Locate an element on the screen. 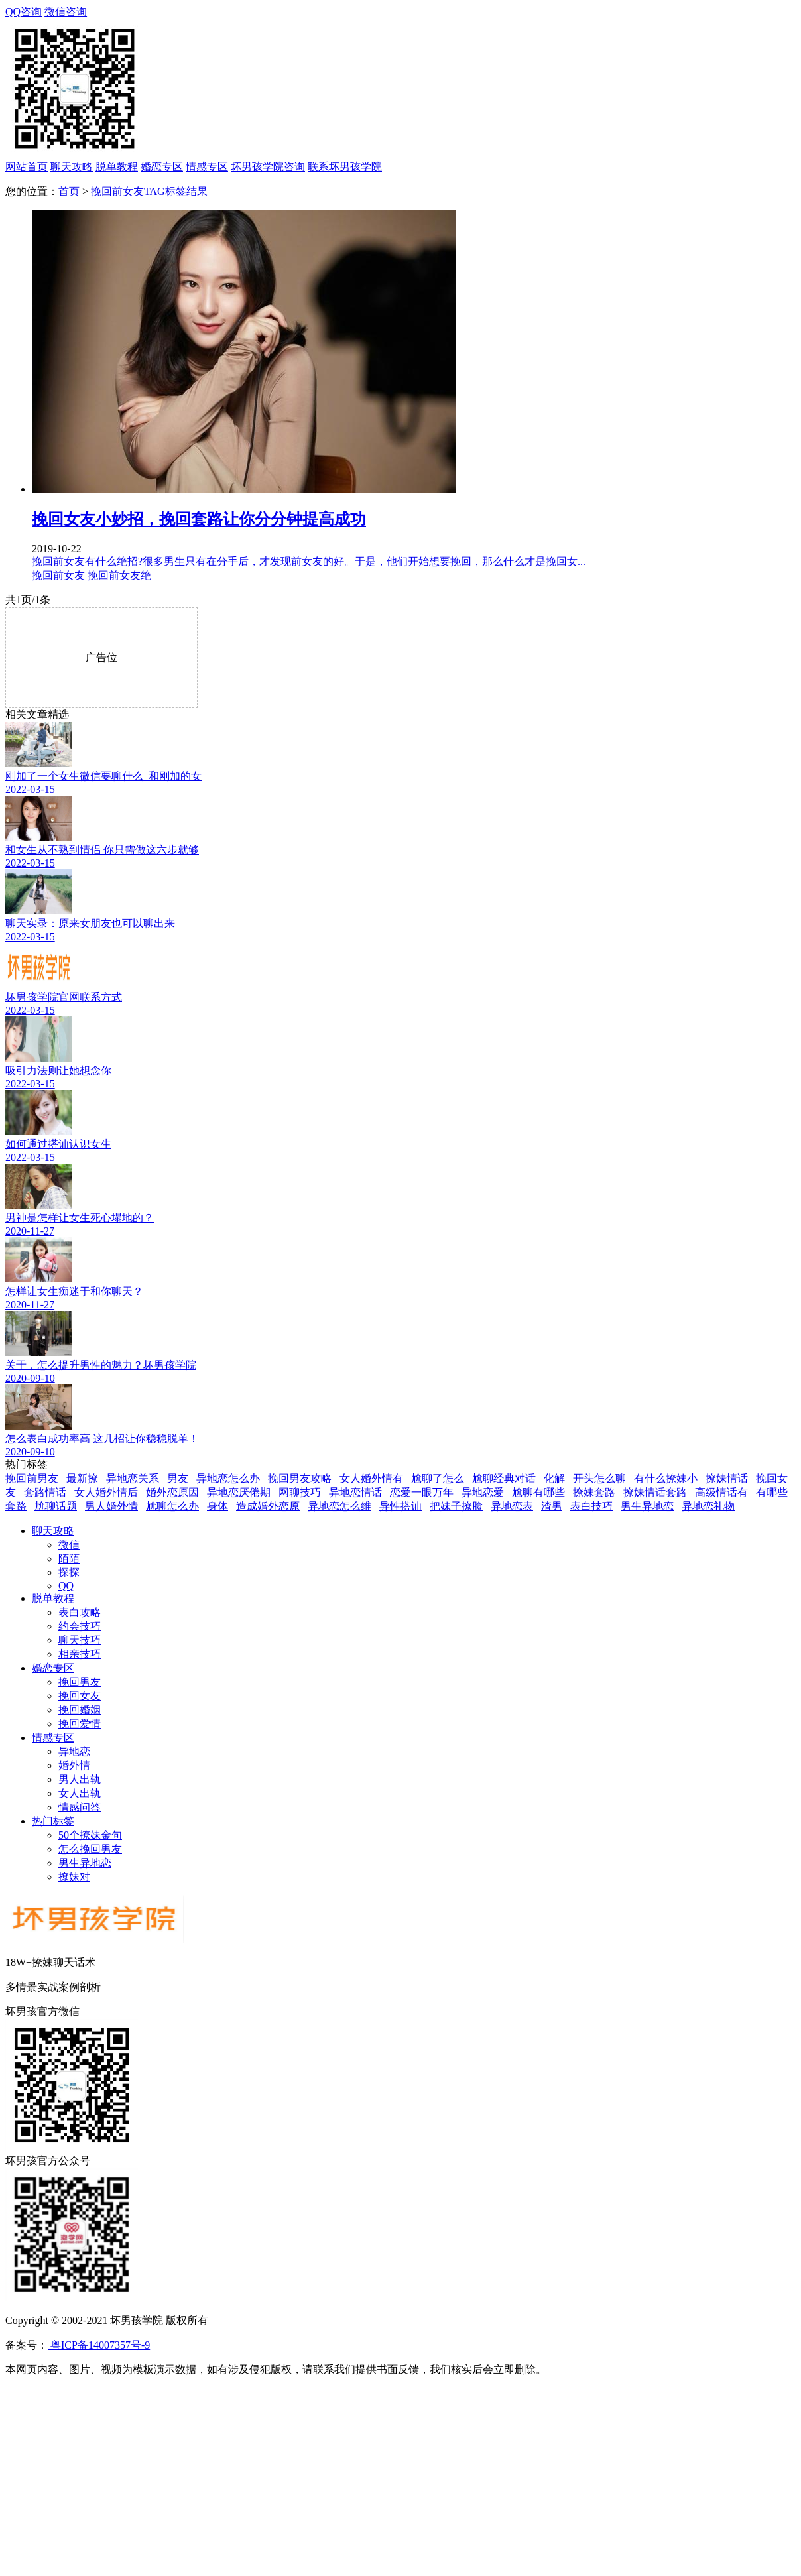 This screenshot has width=801, height=2576. 挽回女友小妙招，挽回套路让你分分钟提高成功 is located at coordinates (199, 519).